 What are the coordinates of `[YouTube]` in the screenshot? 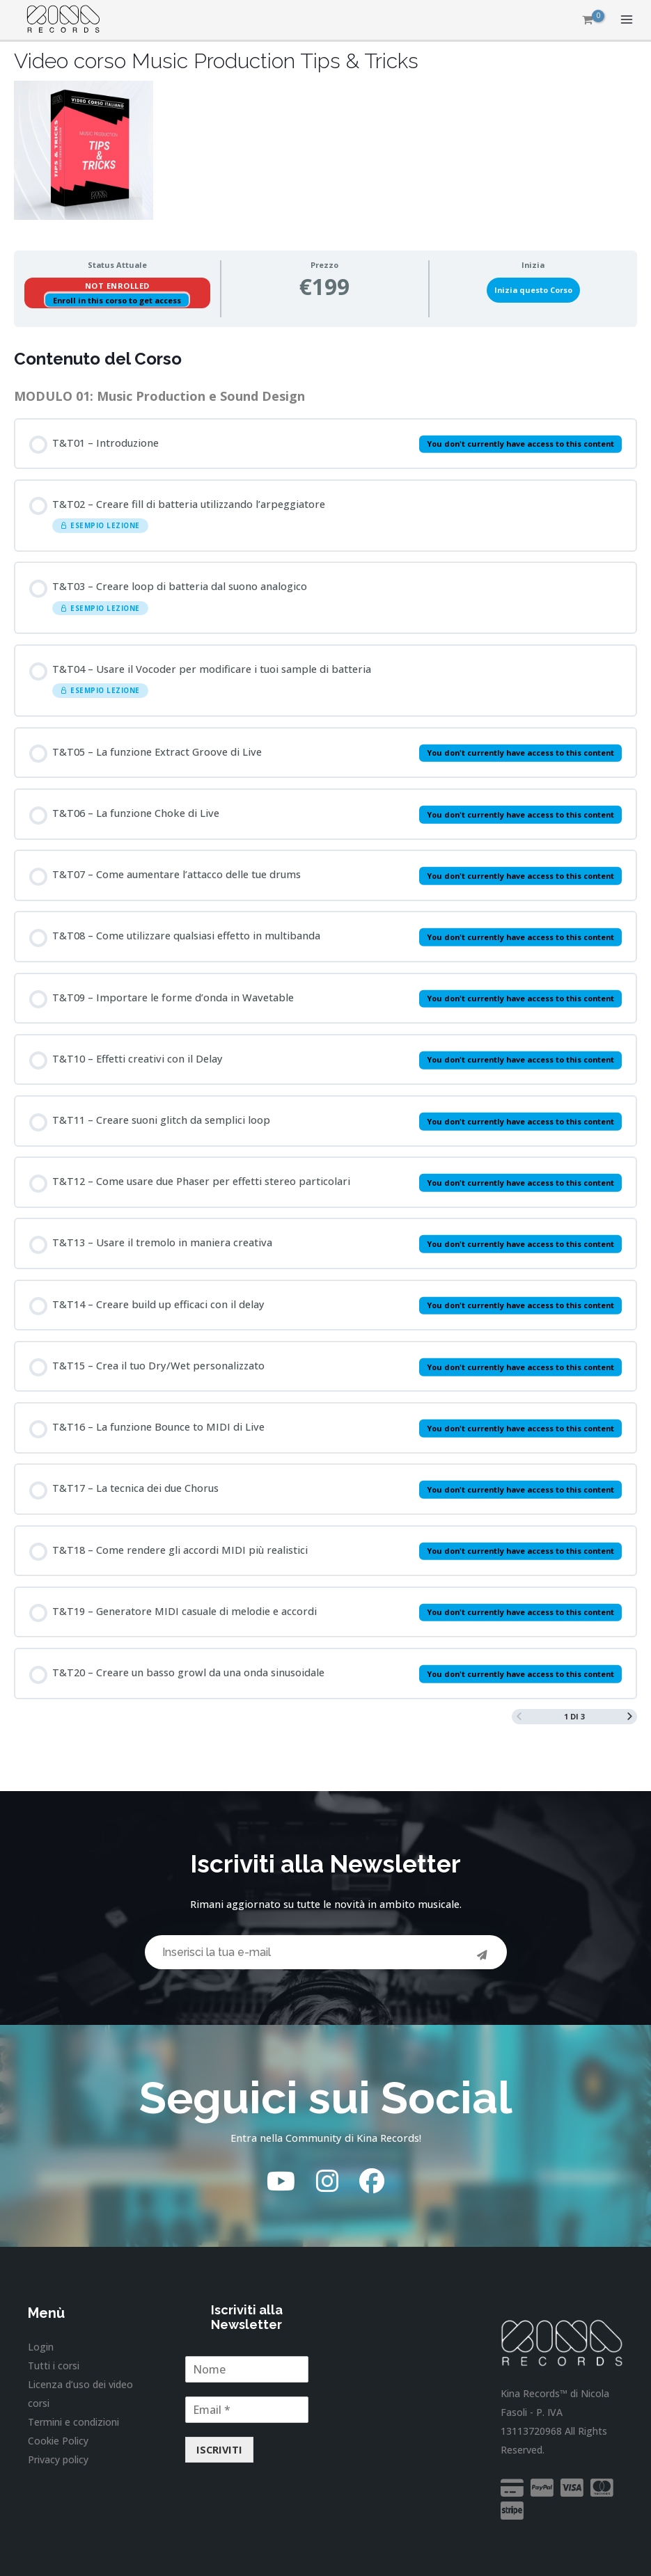 It's located at (281, 2181).